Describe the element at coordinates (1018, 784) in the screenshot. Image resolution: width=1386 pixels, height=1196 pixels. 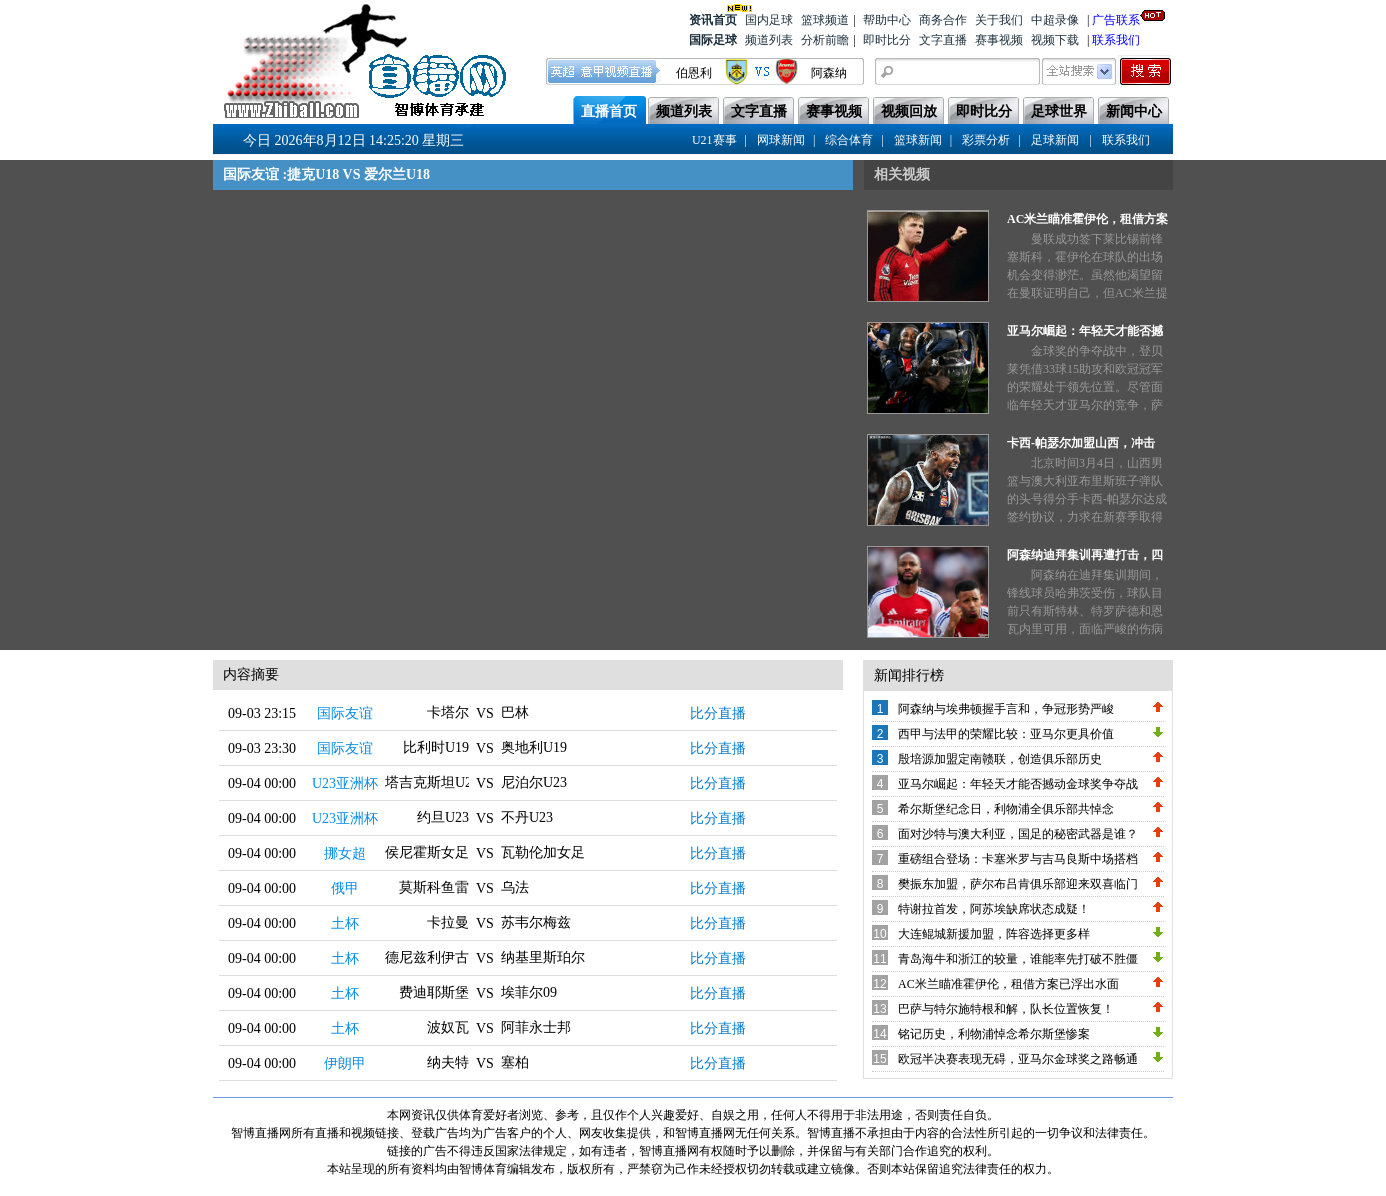
I see `亚马尔崛起：年轻天才能否撼动金球奖争夺战` at that location.